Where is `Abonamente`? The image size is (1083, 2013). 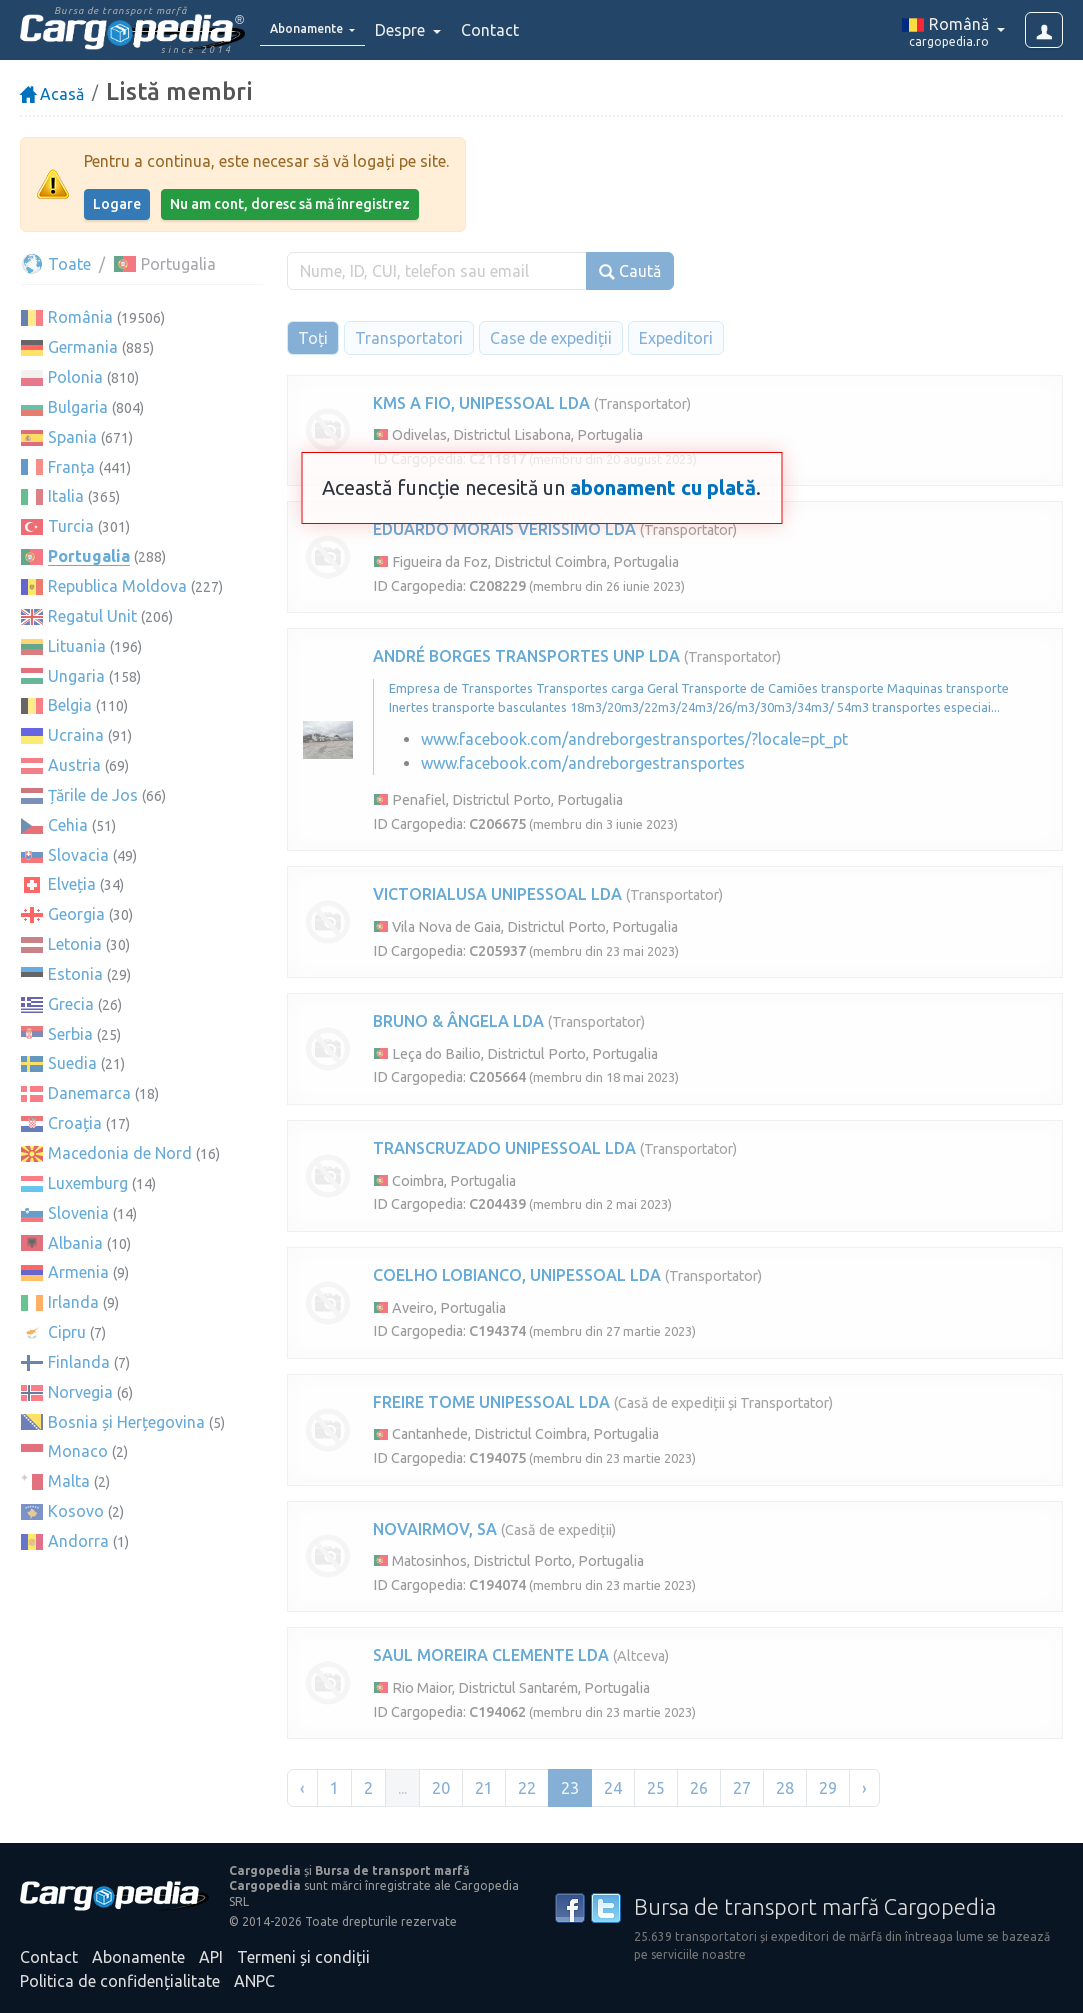 Abonamente is located at coordinates (138, 1957).